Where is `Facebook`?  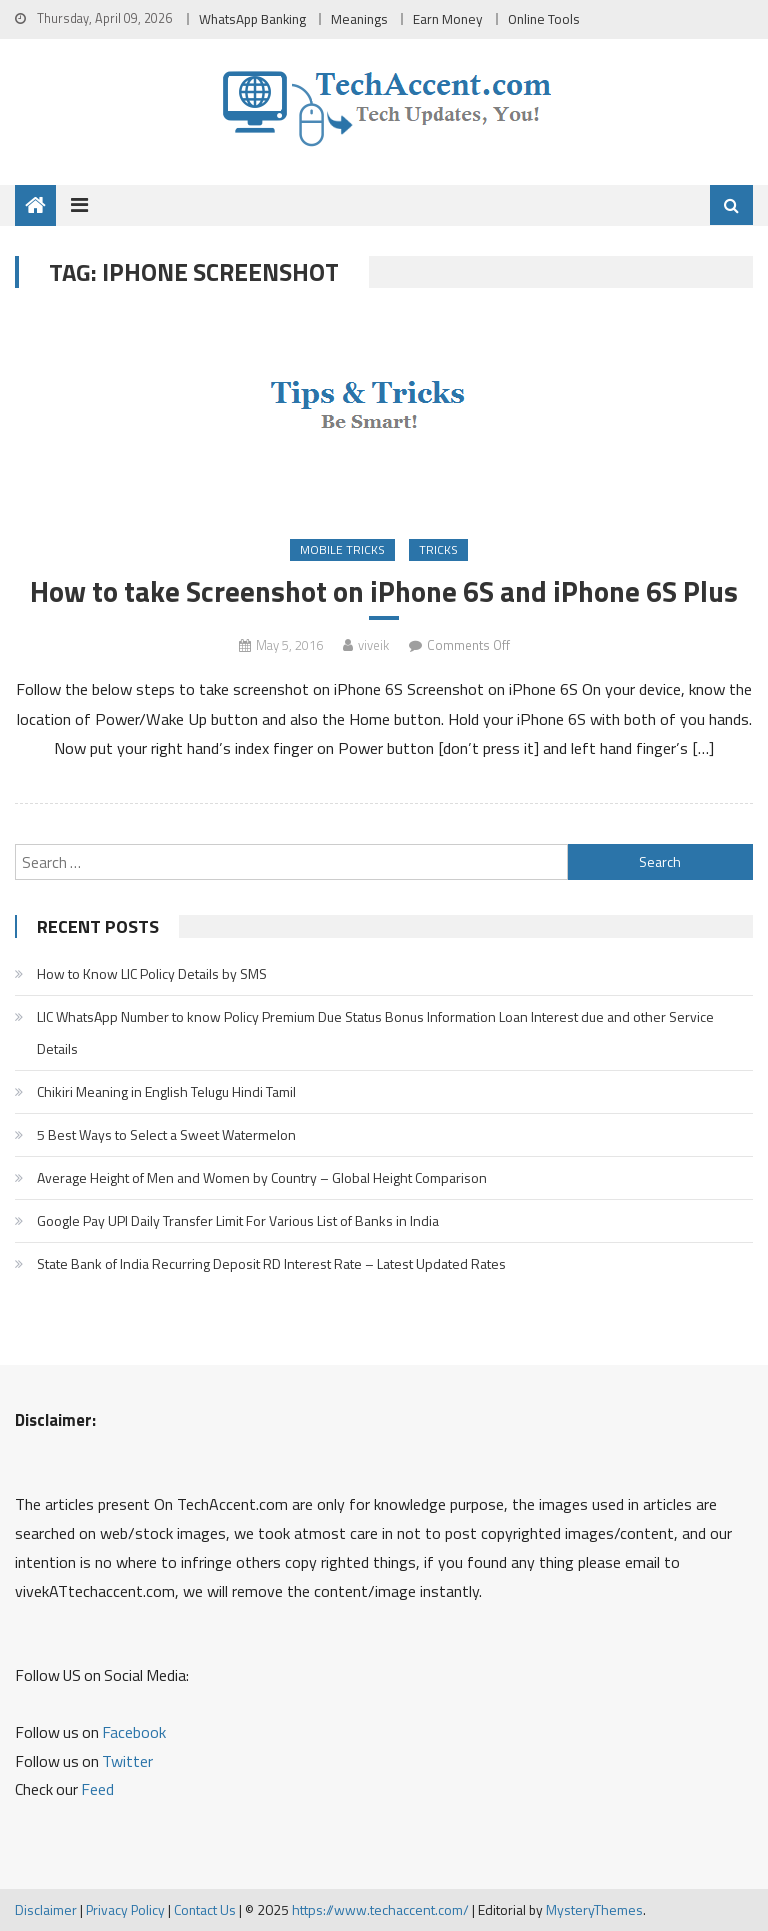
Facebook is located at coordinates (134, 1732).